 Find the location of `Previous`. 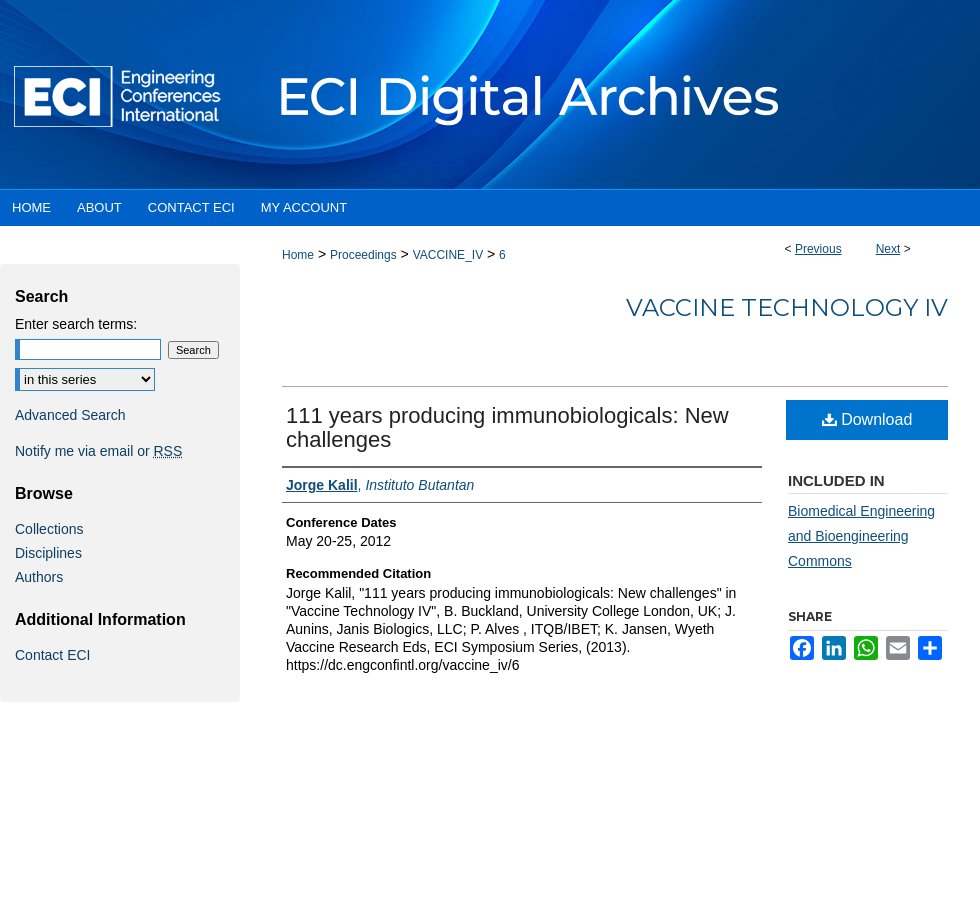

Previous is located at coordinates (818, 249).